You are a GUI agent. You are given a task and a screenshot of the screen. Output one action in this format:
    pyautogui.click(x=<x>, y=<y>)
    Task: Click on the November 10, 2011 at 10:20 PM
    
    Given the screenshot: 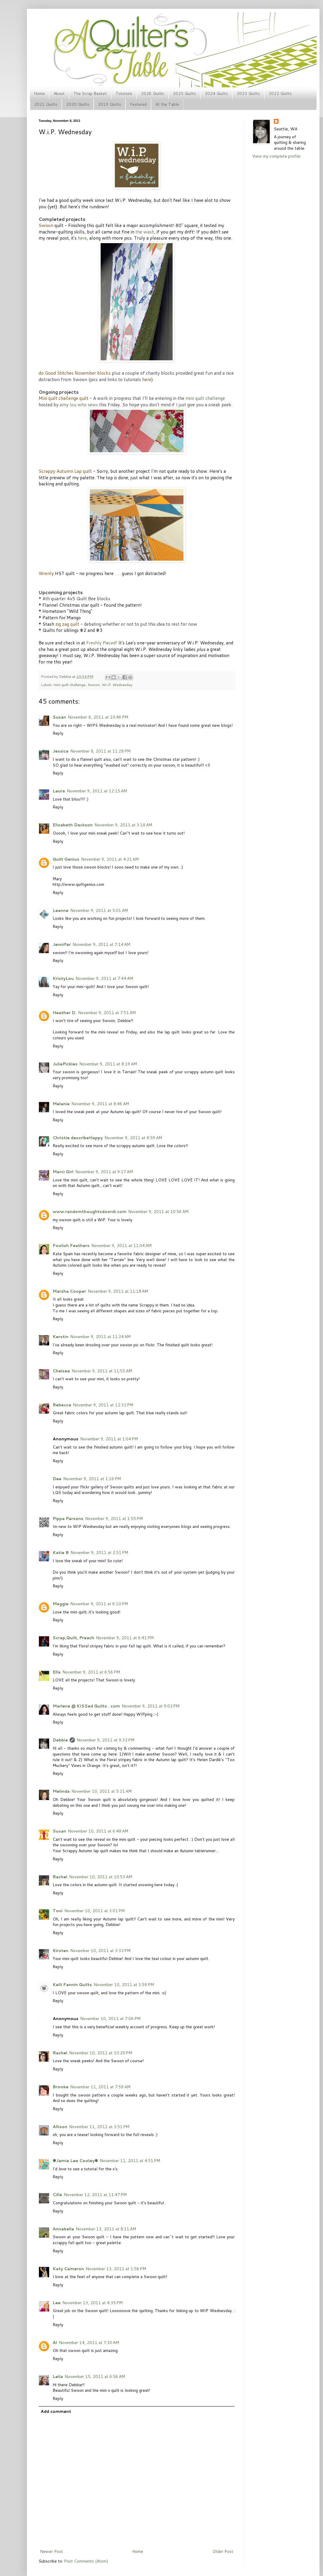 What is the action you would take?
    pyautogui.click(x=100, y=2053)
    